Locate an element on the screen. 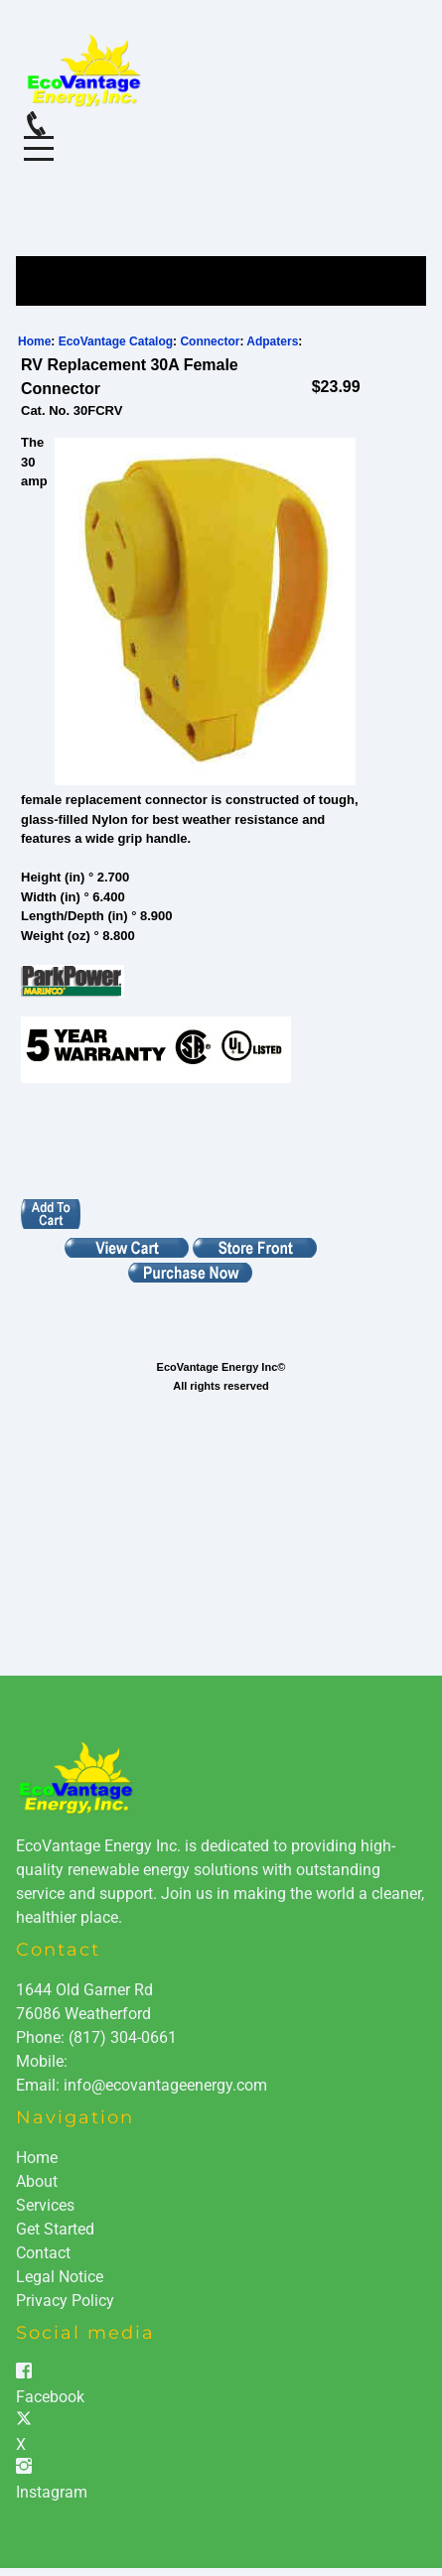  Facebook is located at coordinates (50, 2396).